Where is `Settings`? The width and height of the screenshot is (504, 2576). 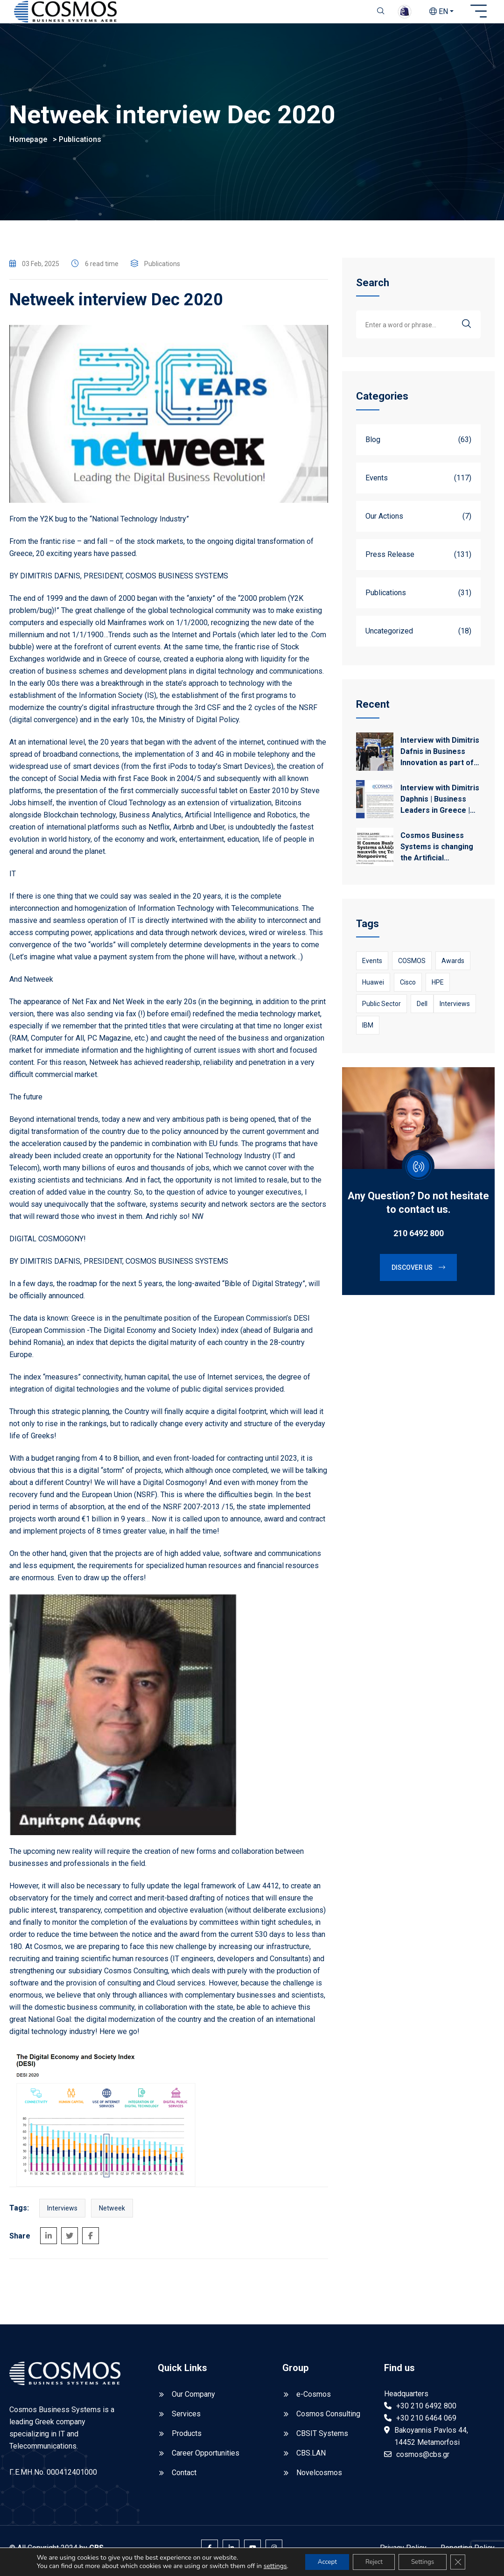 Settings is located at coordinates (423, 2558).